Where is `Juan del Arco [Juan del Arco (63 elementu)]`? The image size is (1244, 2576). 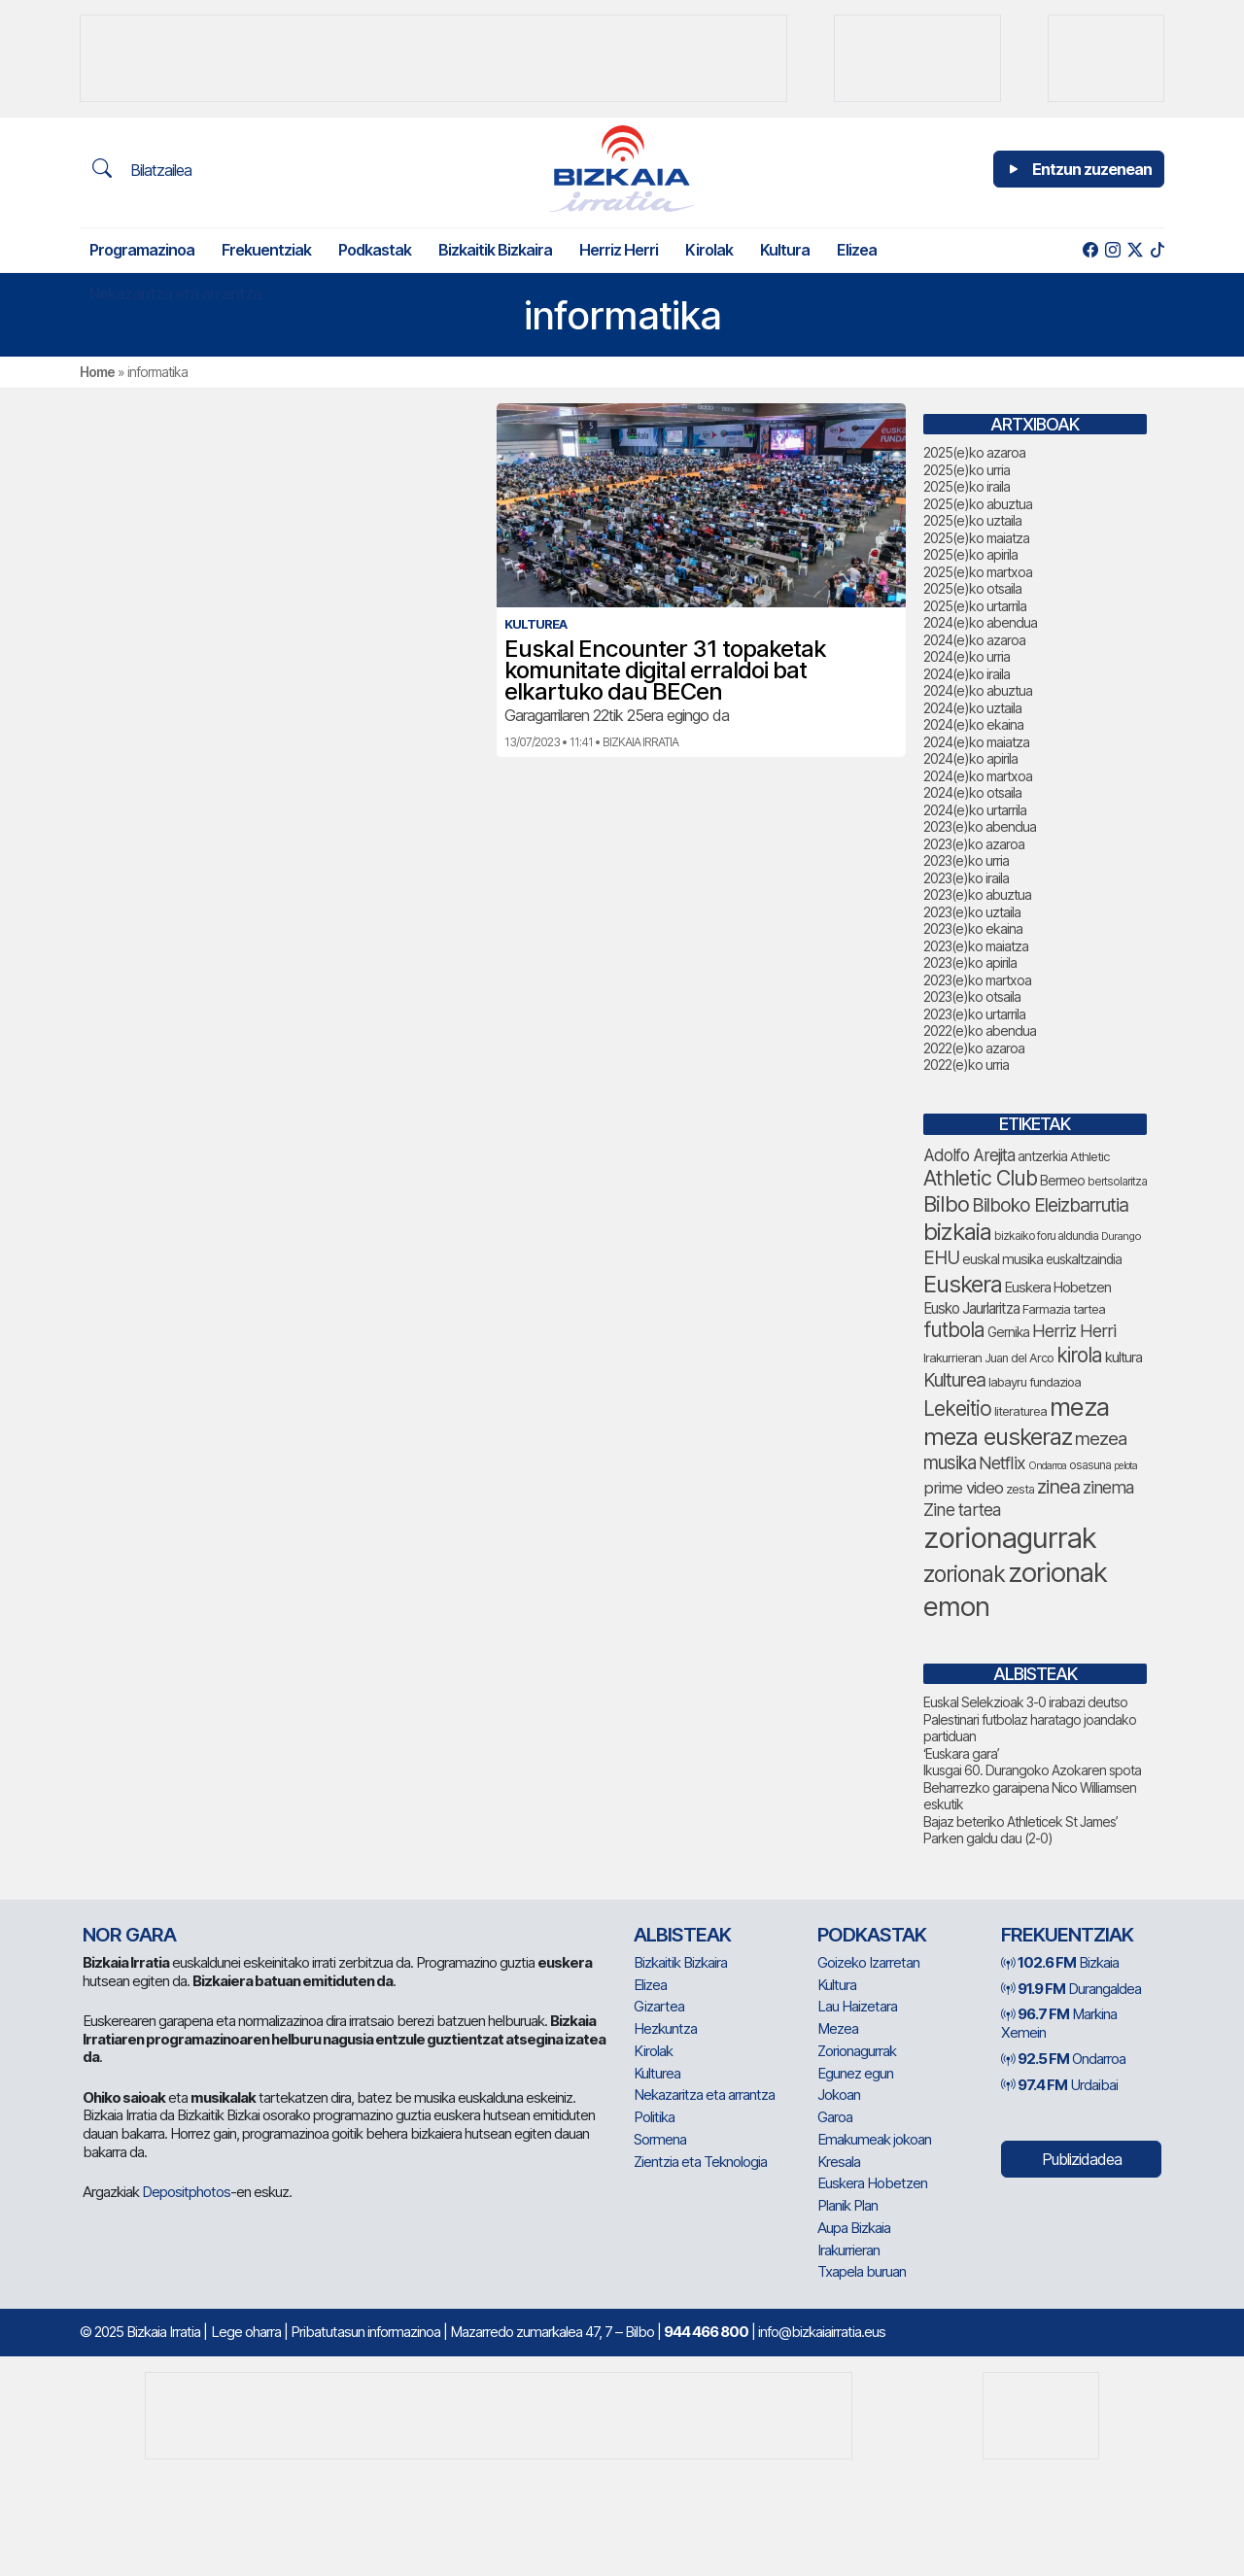
Juan del Arco [Juan del Arco (63 elementu)] is located at coordinates (1019, 1358).